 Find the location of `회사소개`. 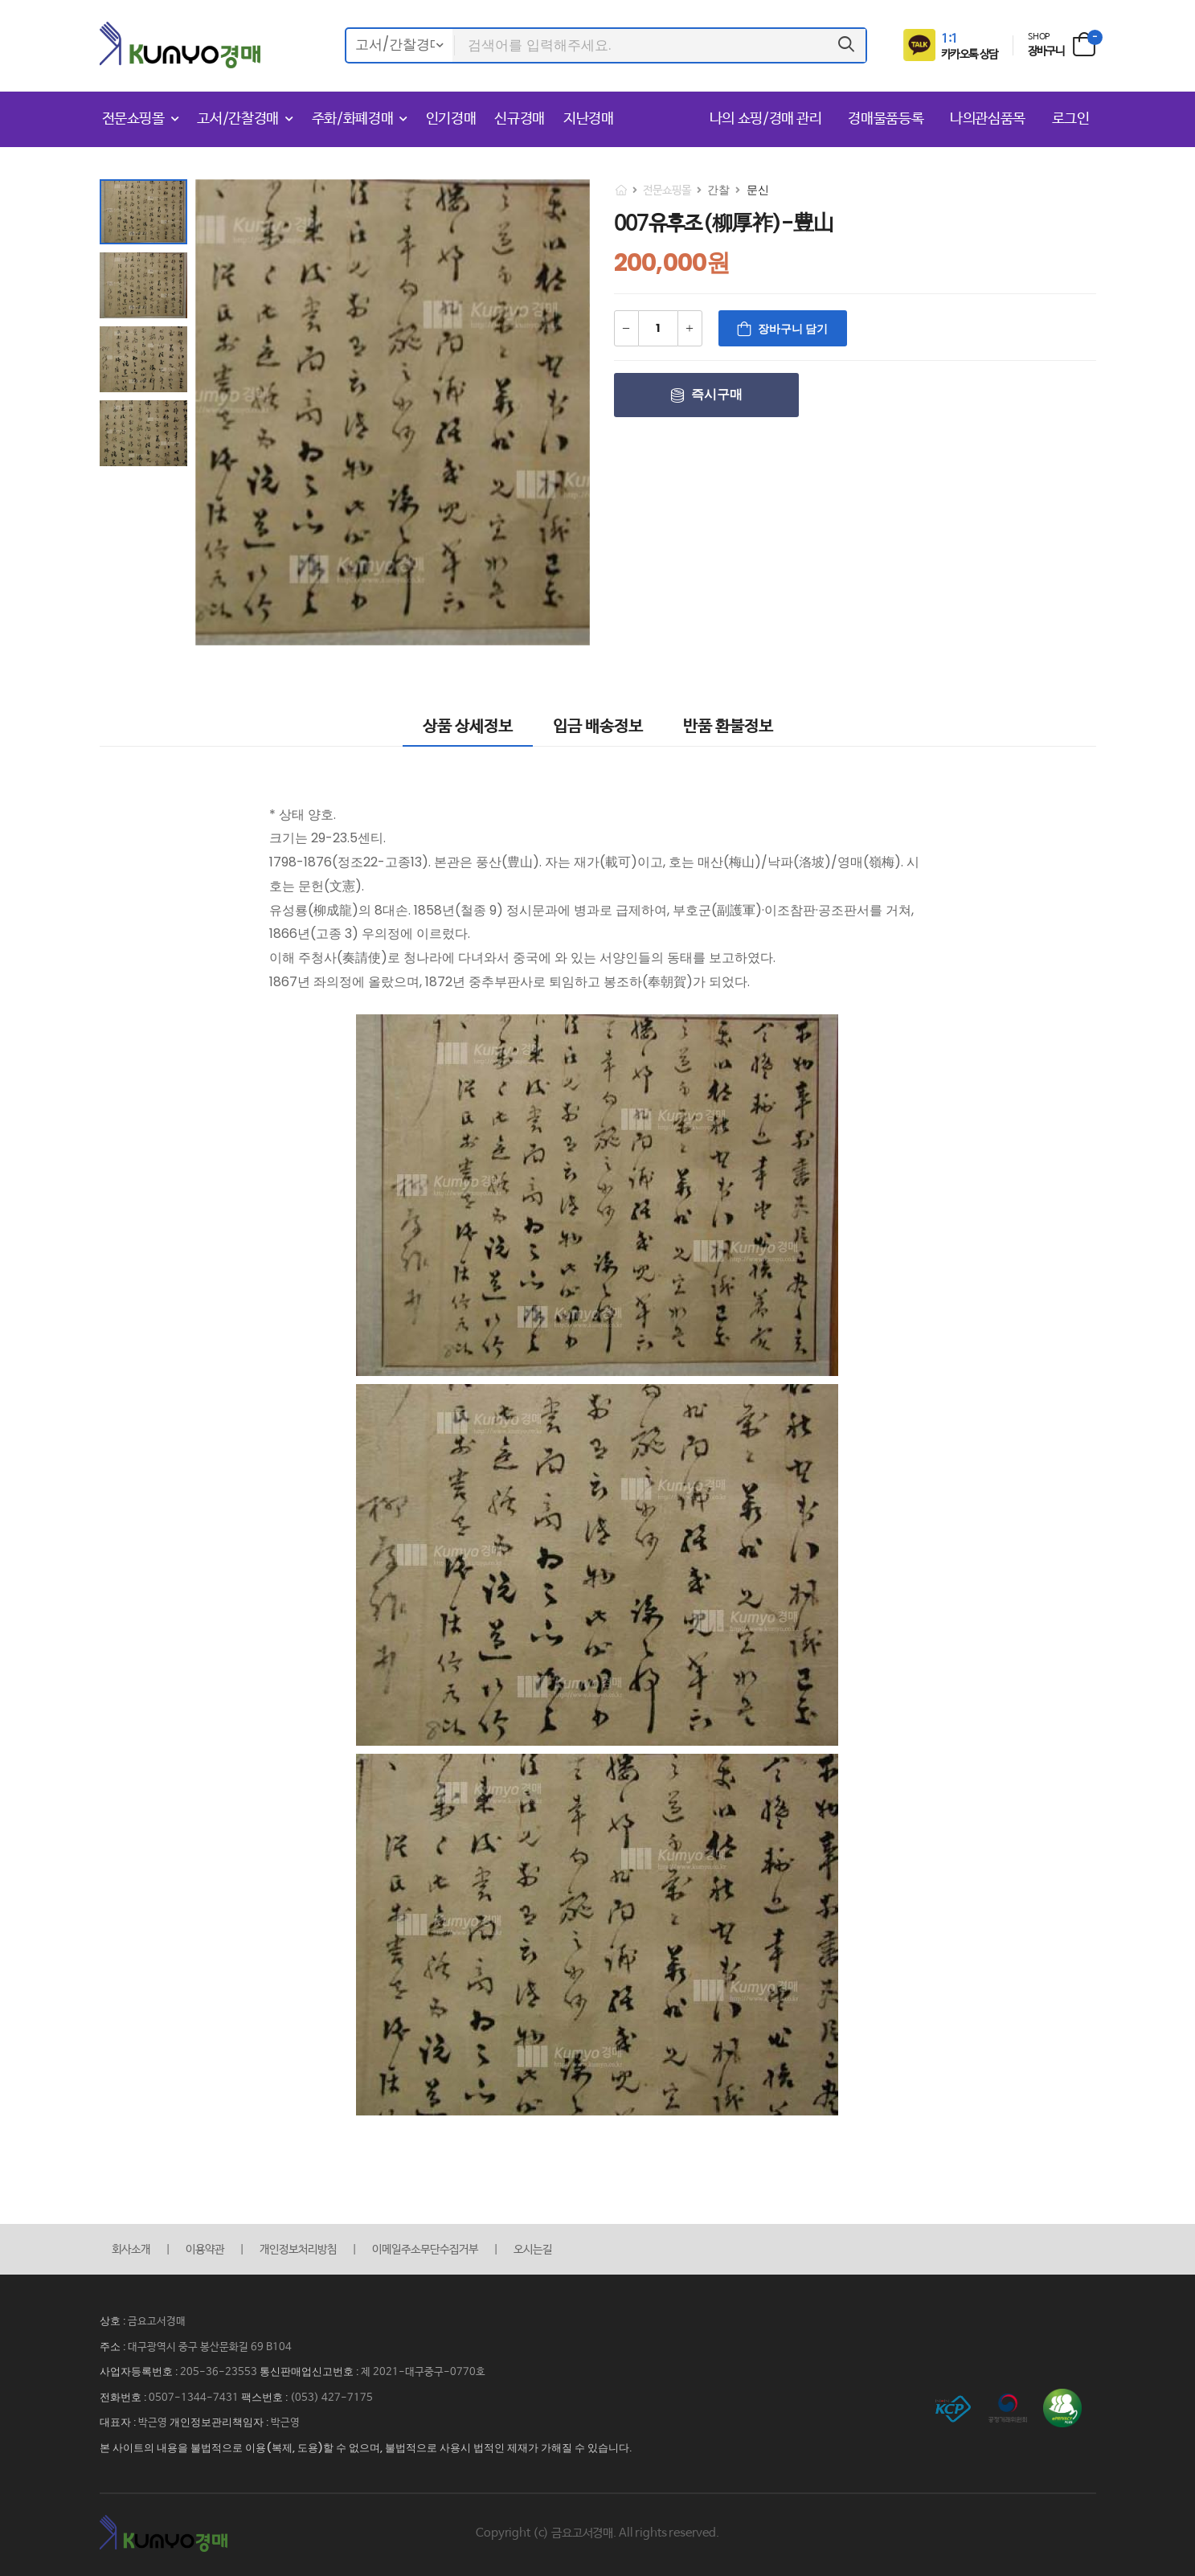

회사소개 is located at coordinates (131, 2249).